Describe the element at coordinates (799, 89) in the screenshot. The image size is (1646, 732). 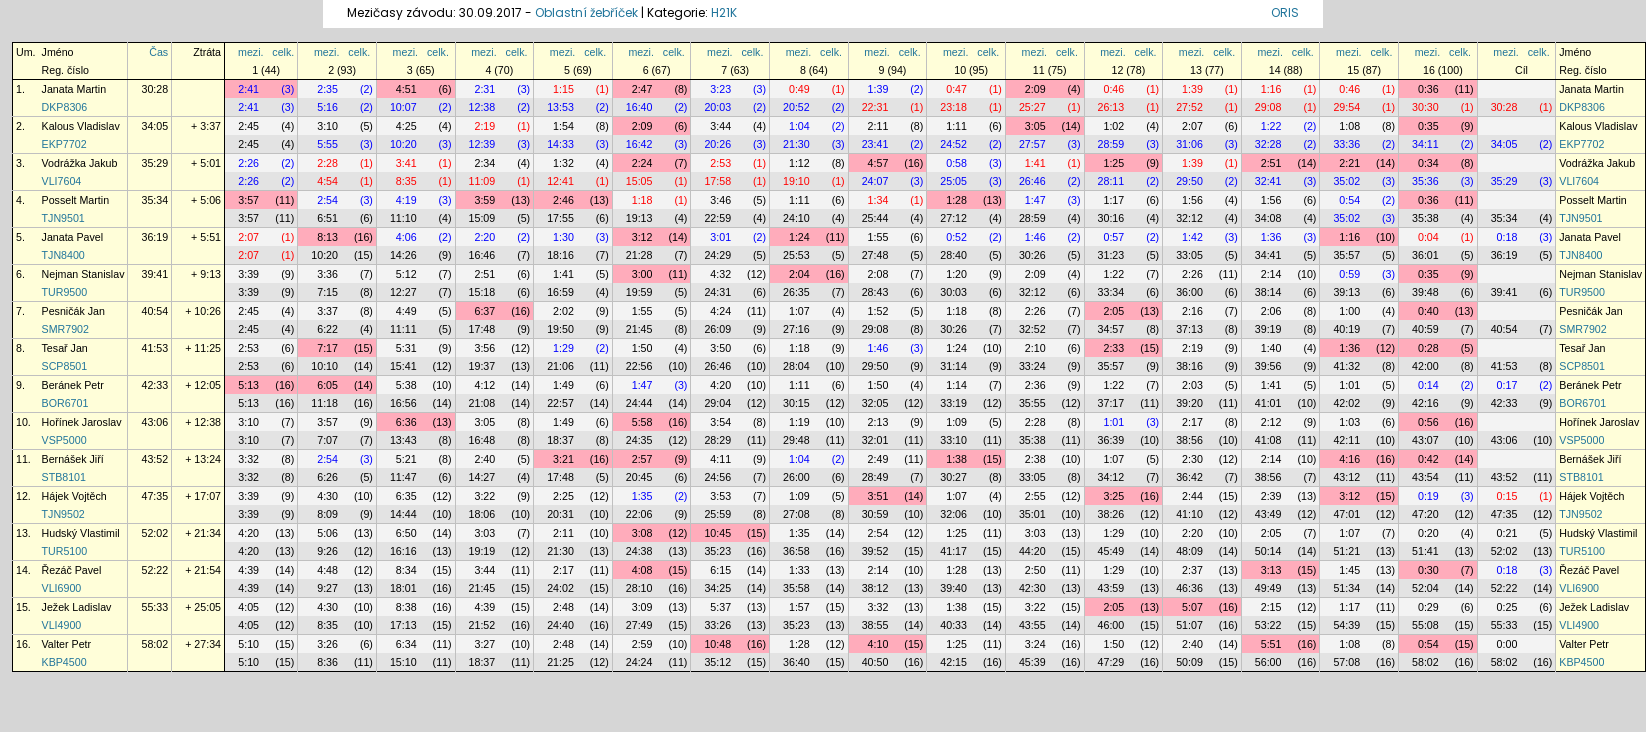
I see `0:49` at that location.